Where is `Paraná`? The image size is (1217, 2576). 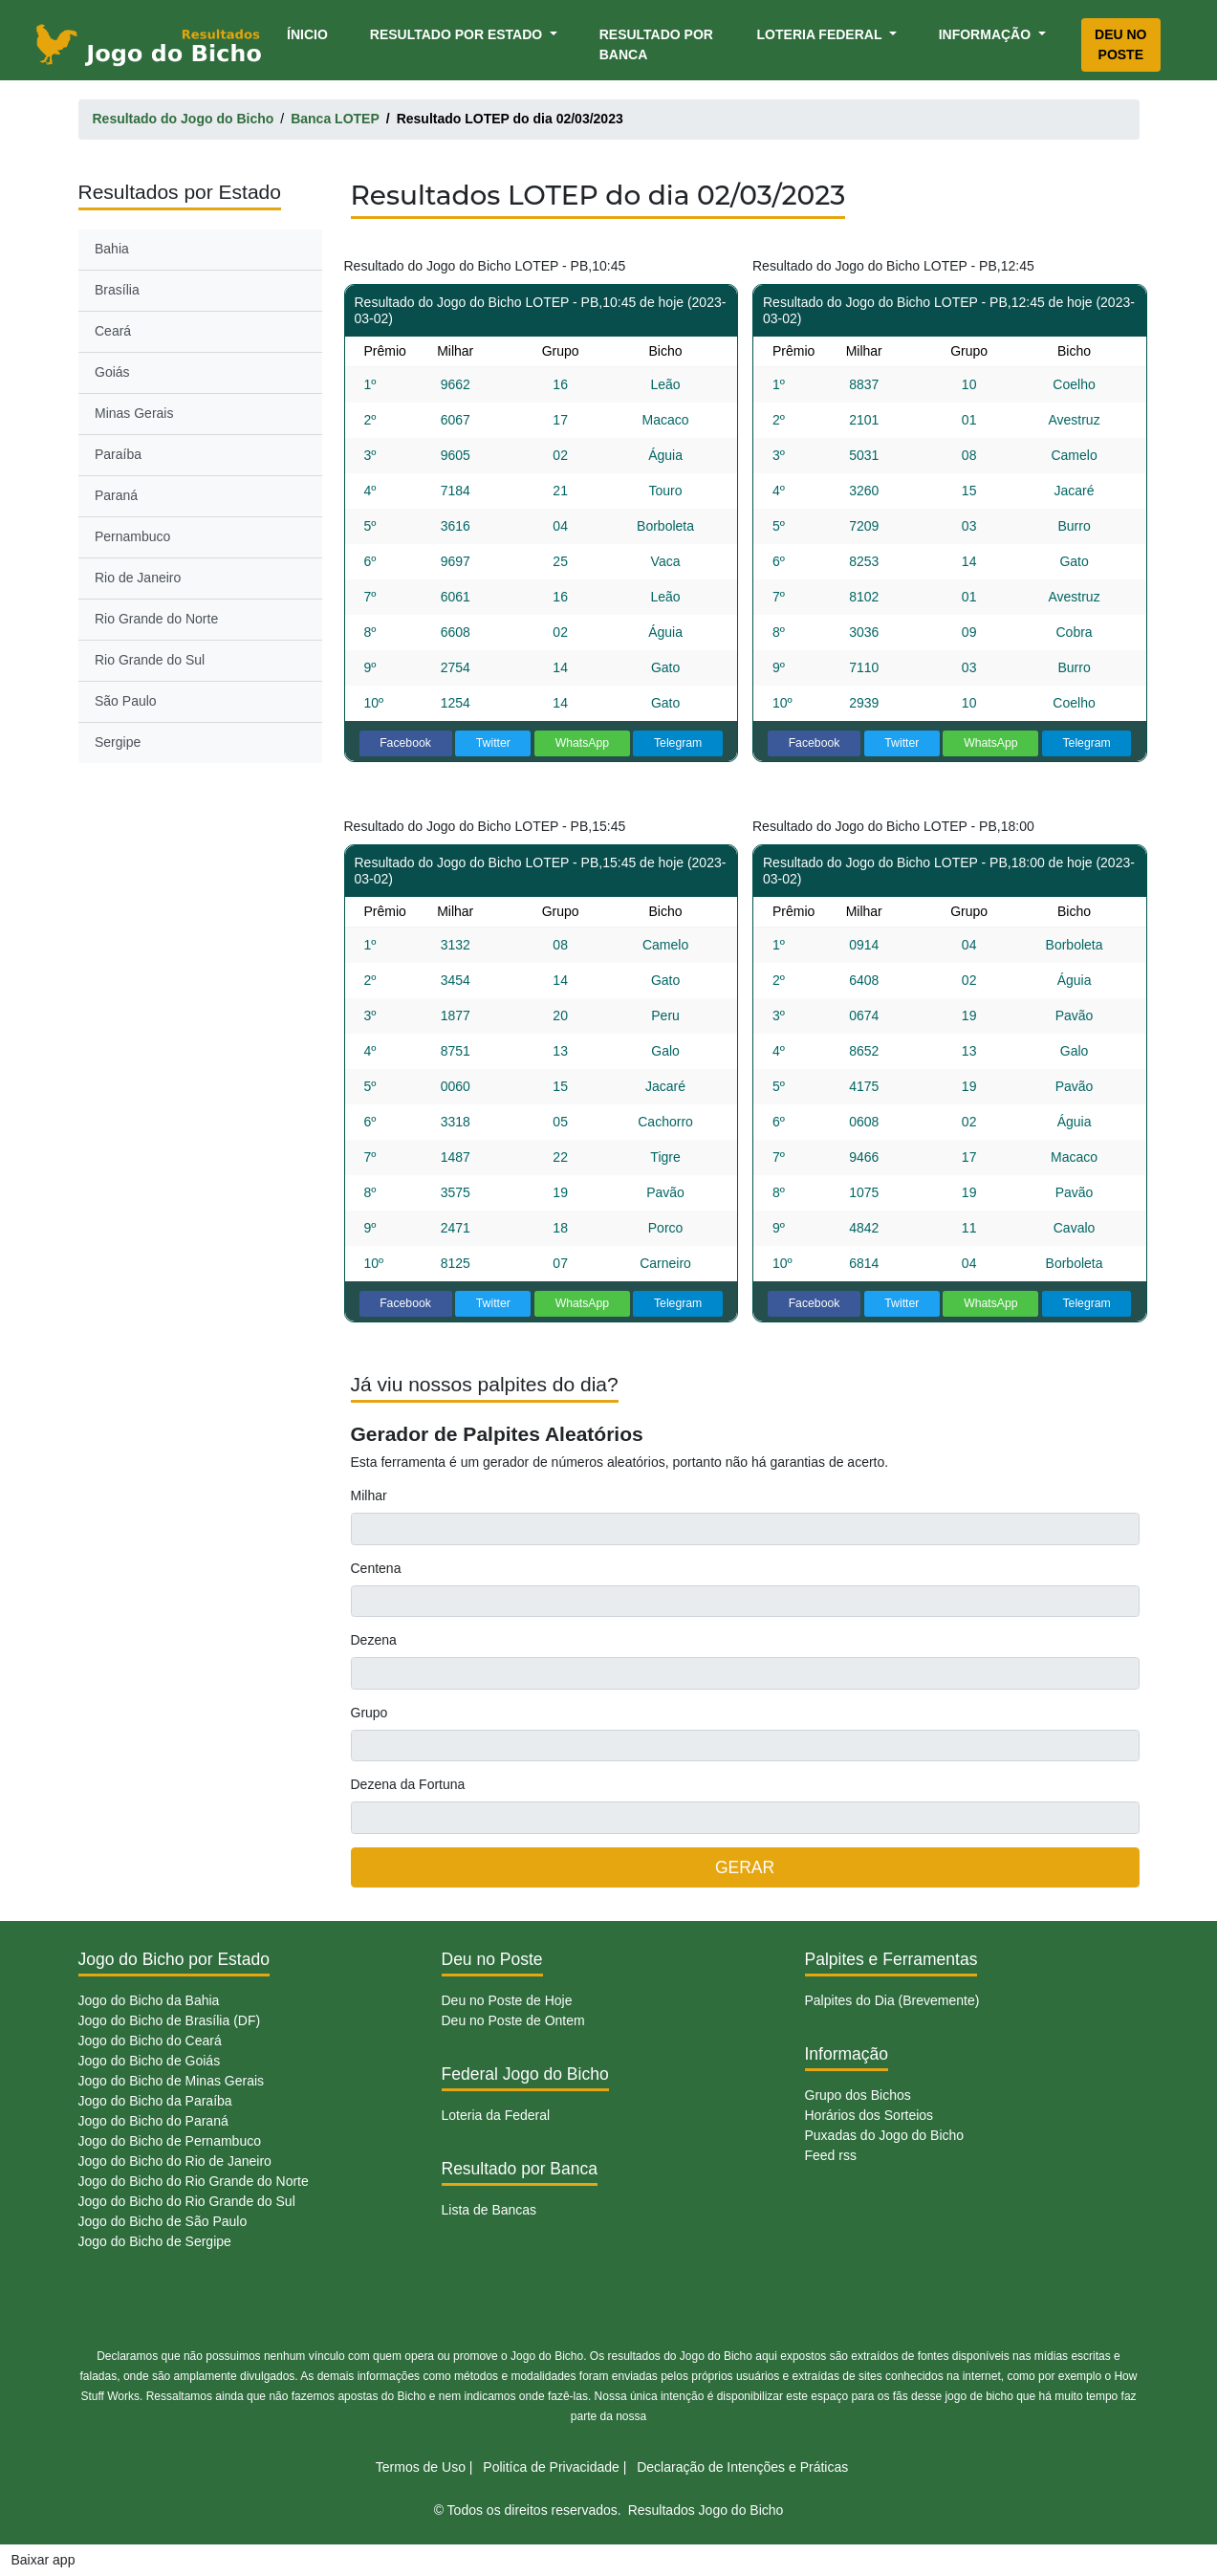 Paraná is located at coordinates (116, 495).